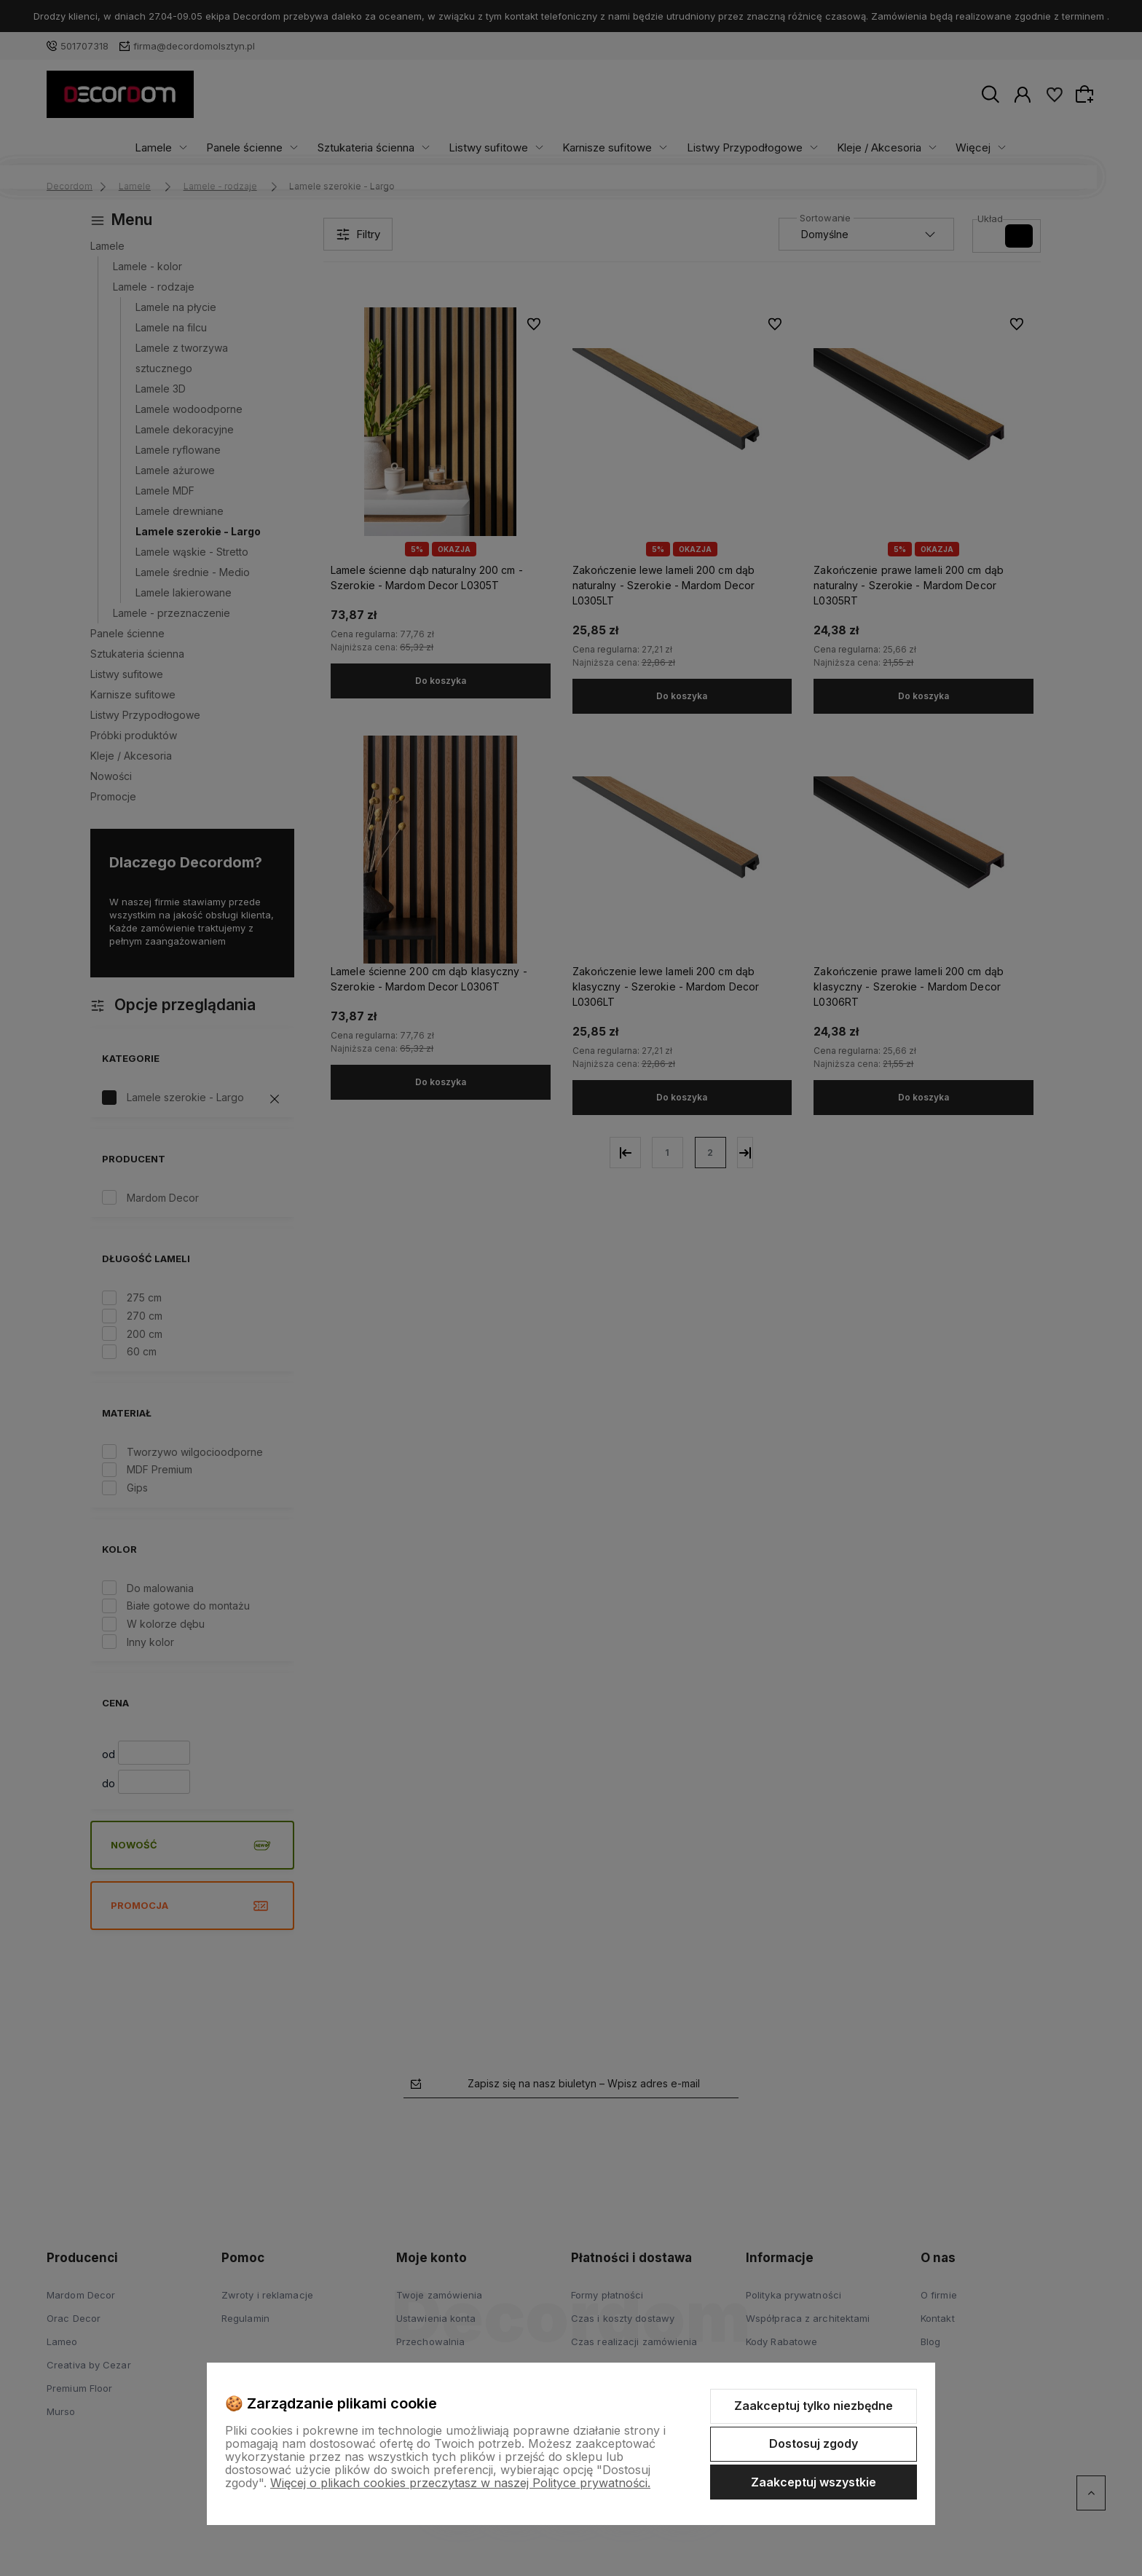 This screenshot has height=2576, width=1142. I want to click on Dostosuj zgody, so click(813, 2443).